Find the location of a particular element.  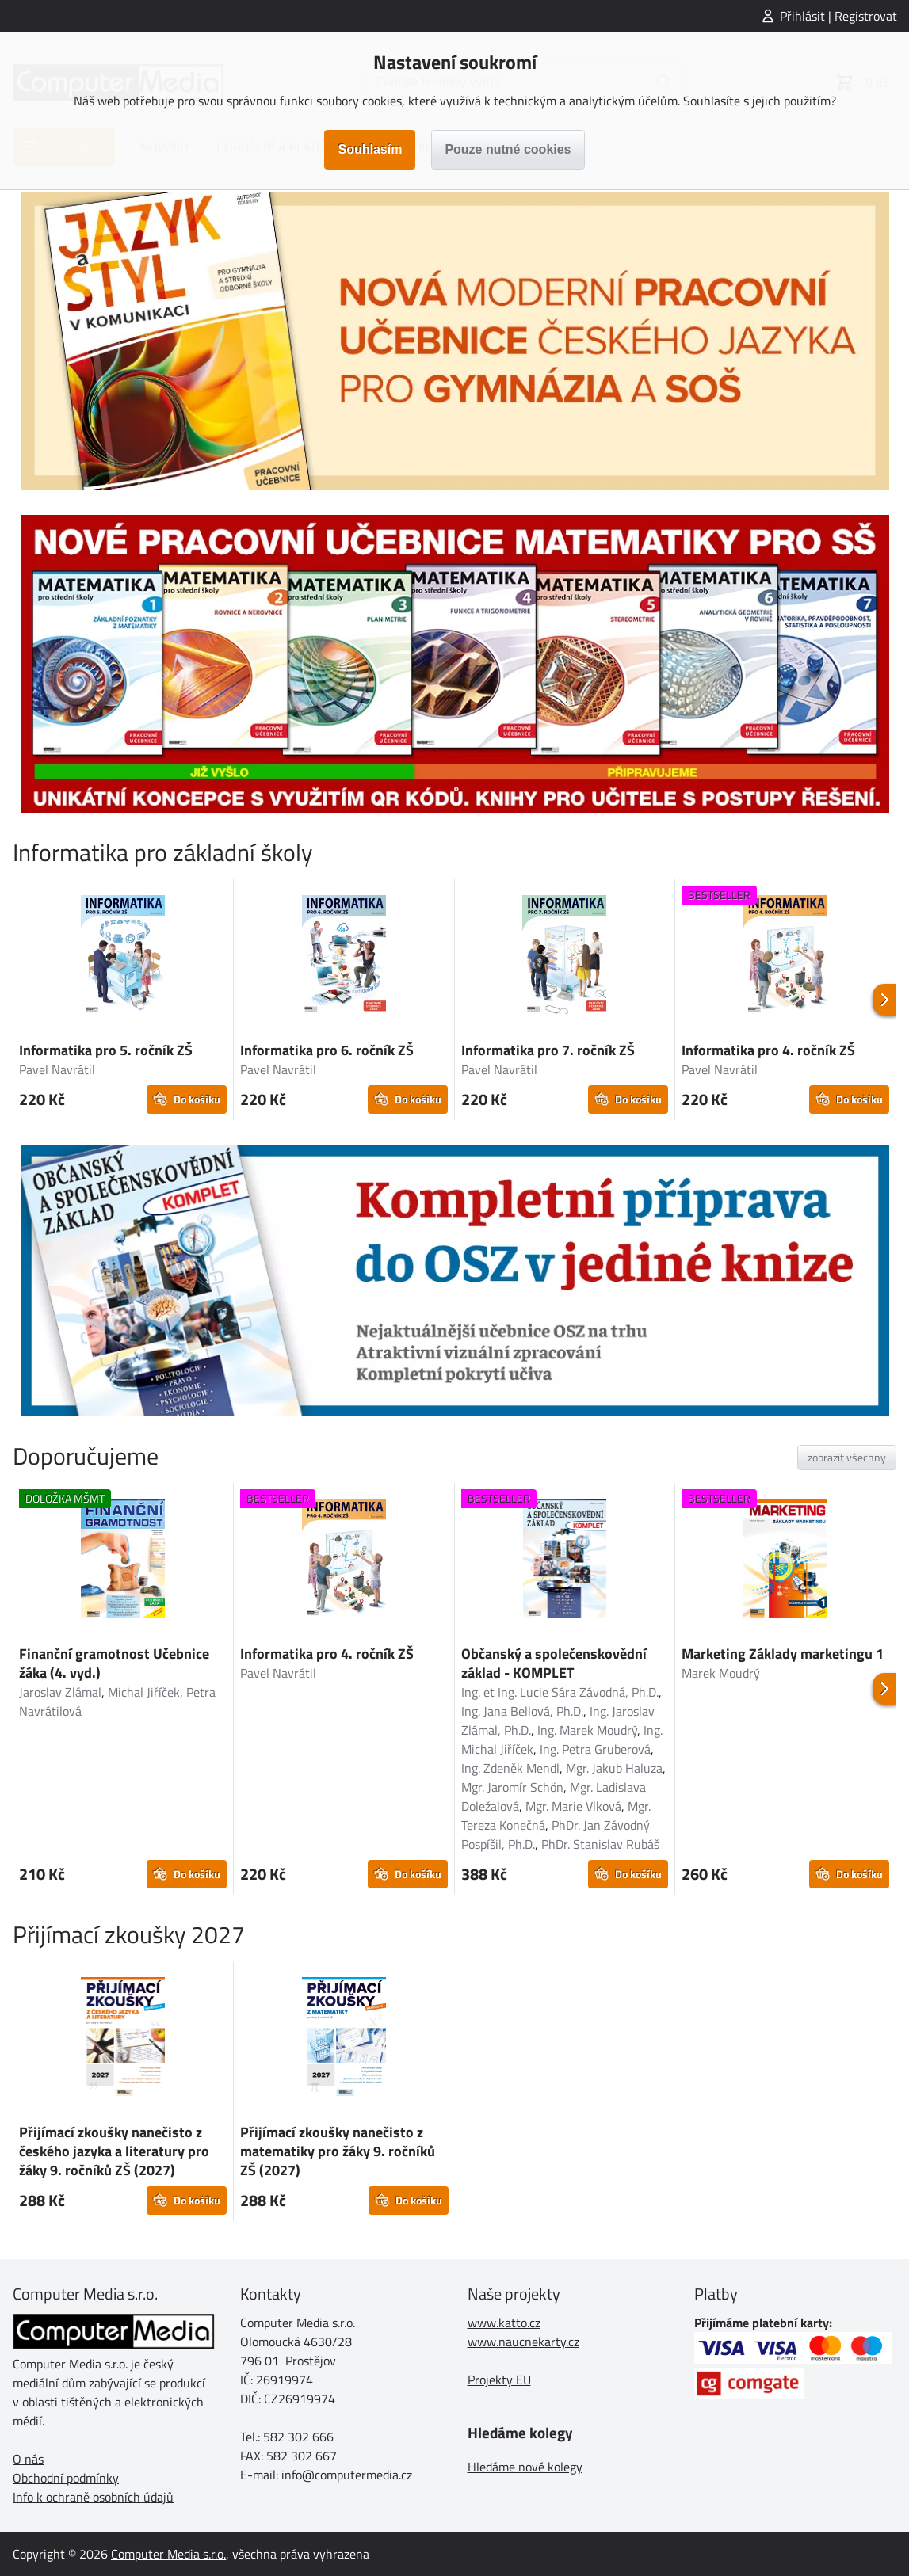

Obchodní podmínky is located at coordinates (66, 2477).